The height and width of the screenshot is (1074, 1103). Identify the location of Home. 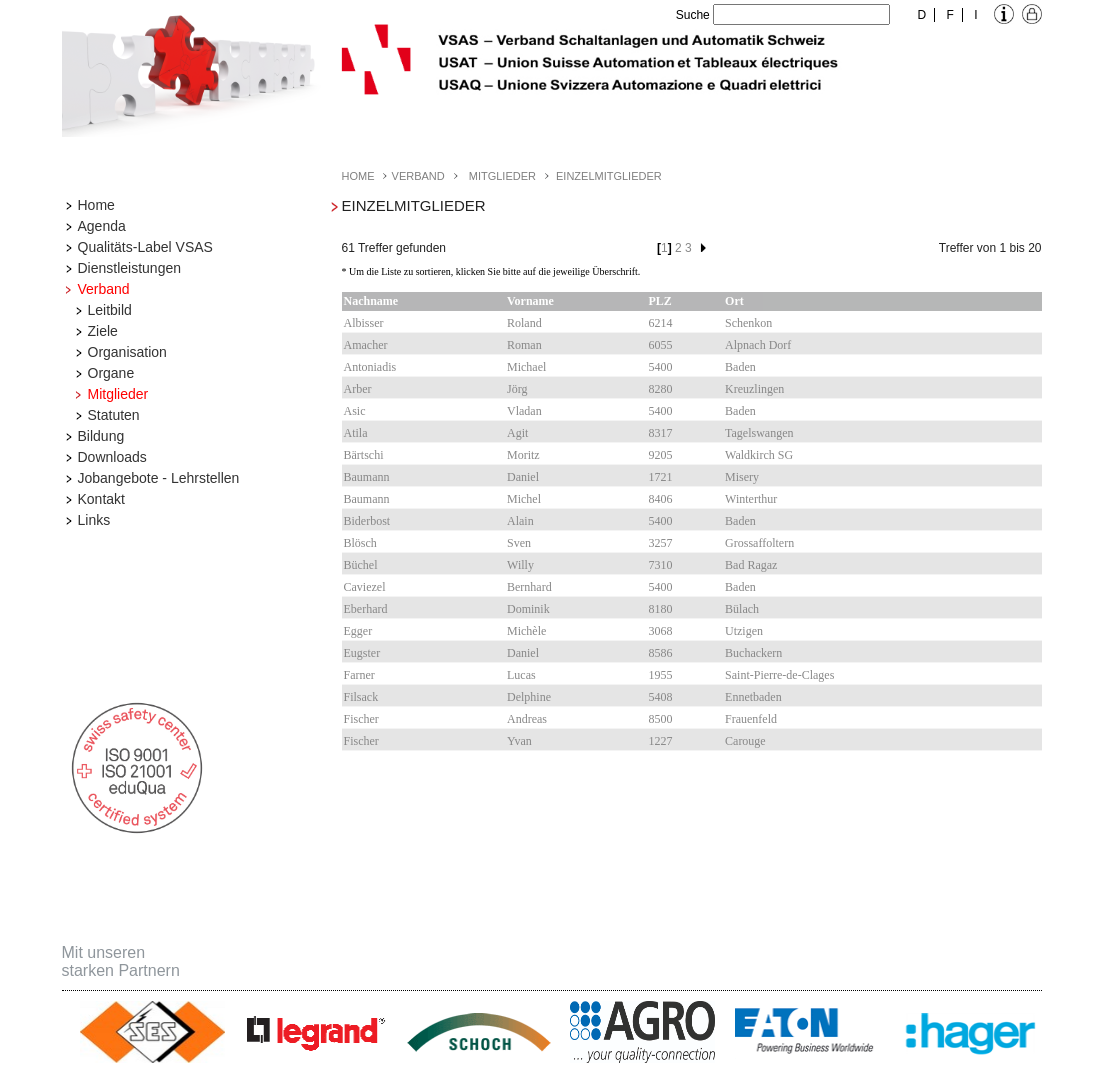
(96, 205).